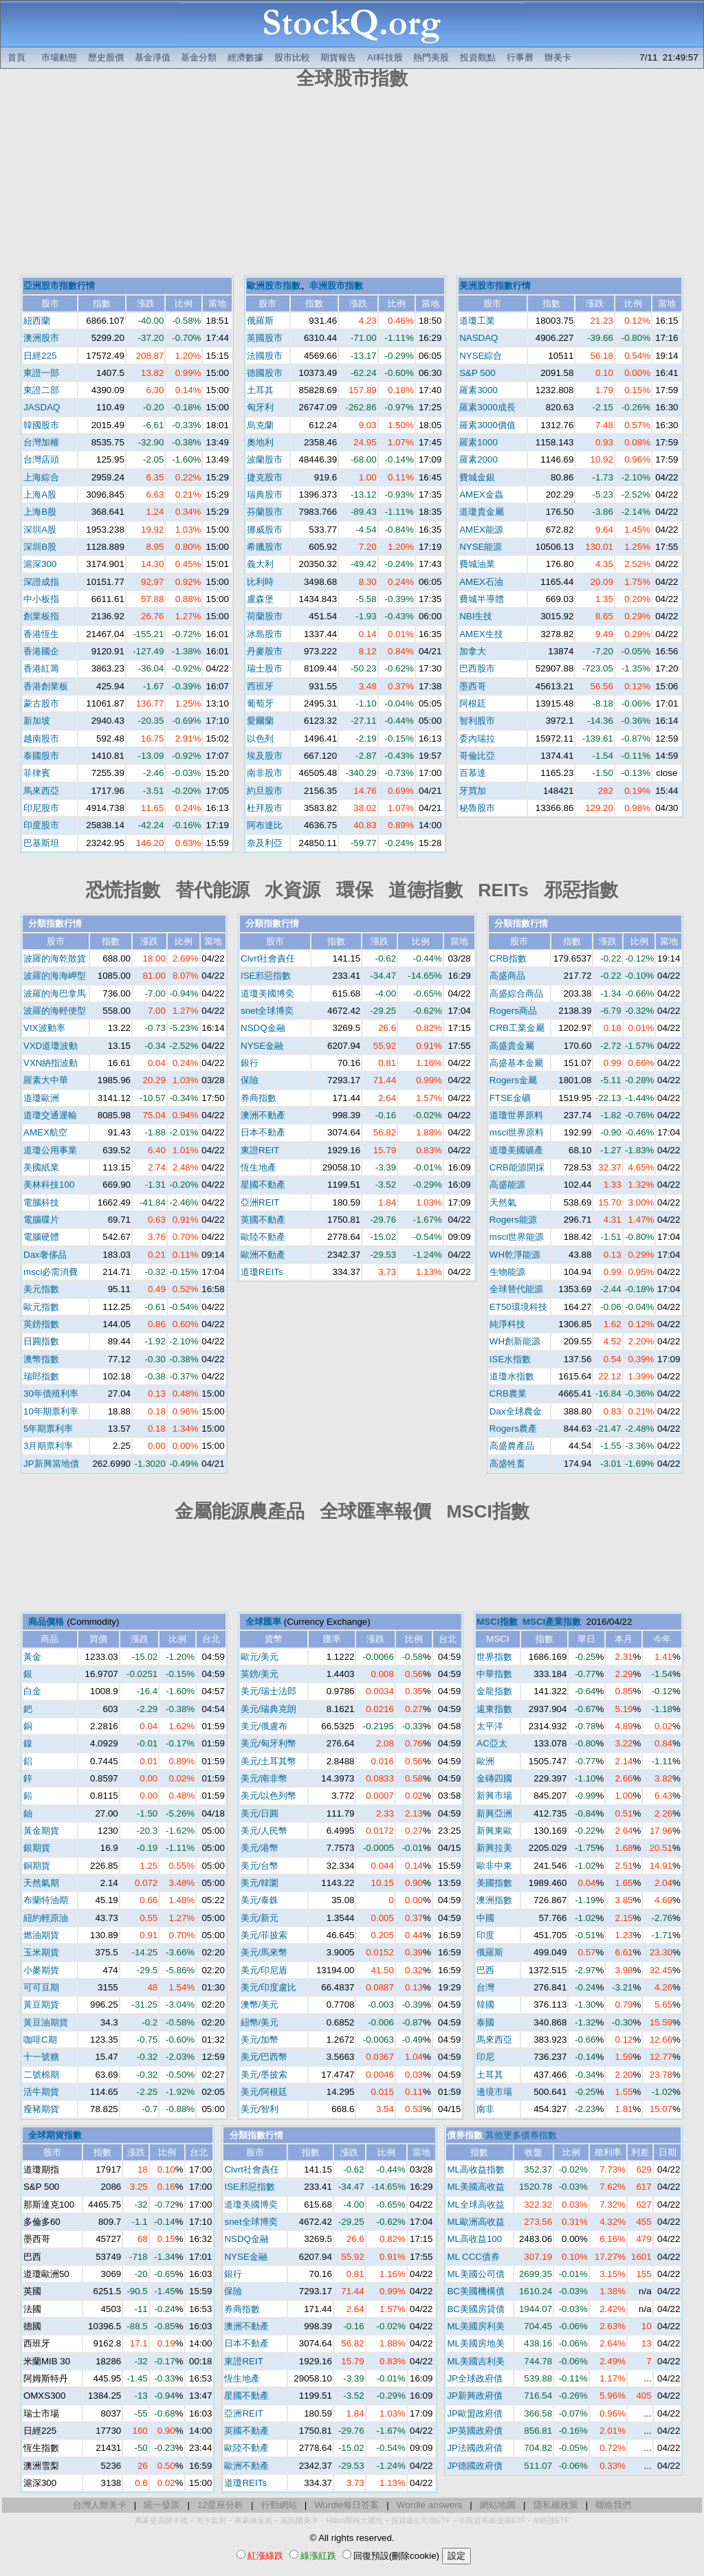  I want to click on 約旦股市, so click(265, 791).